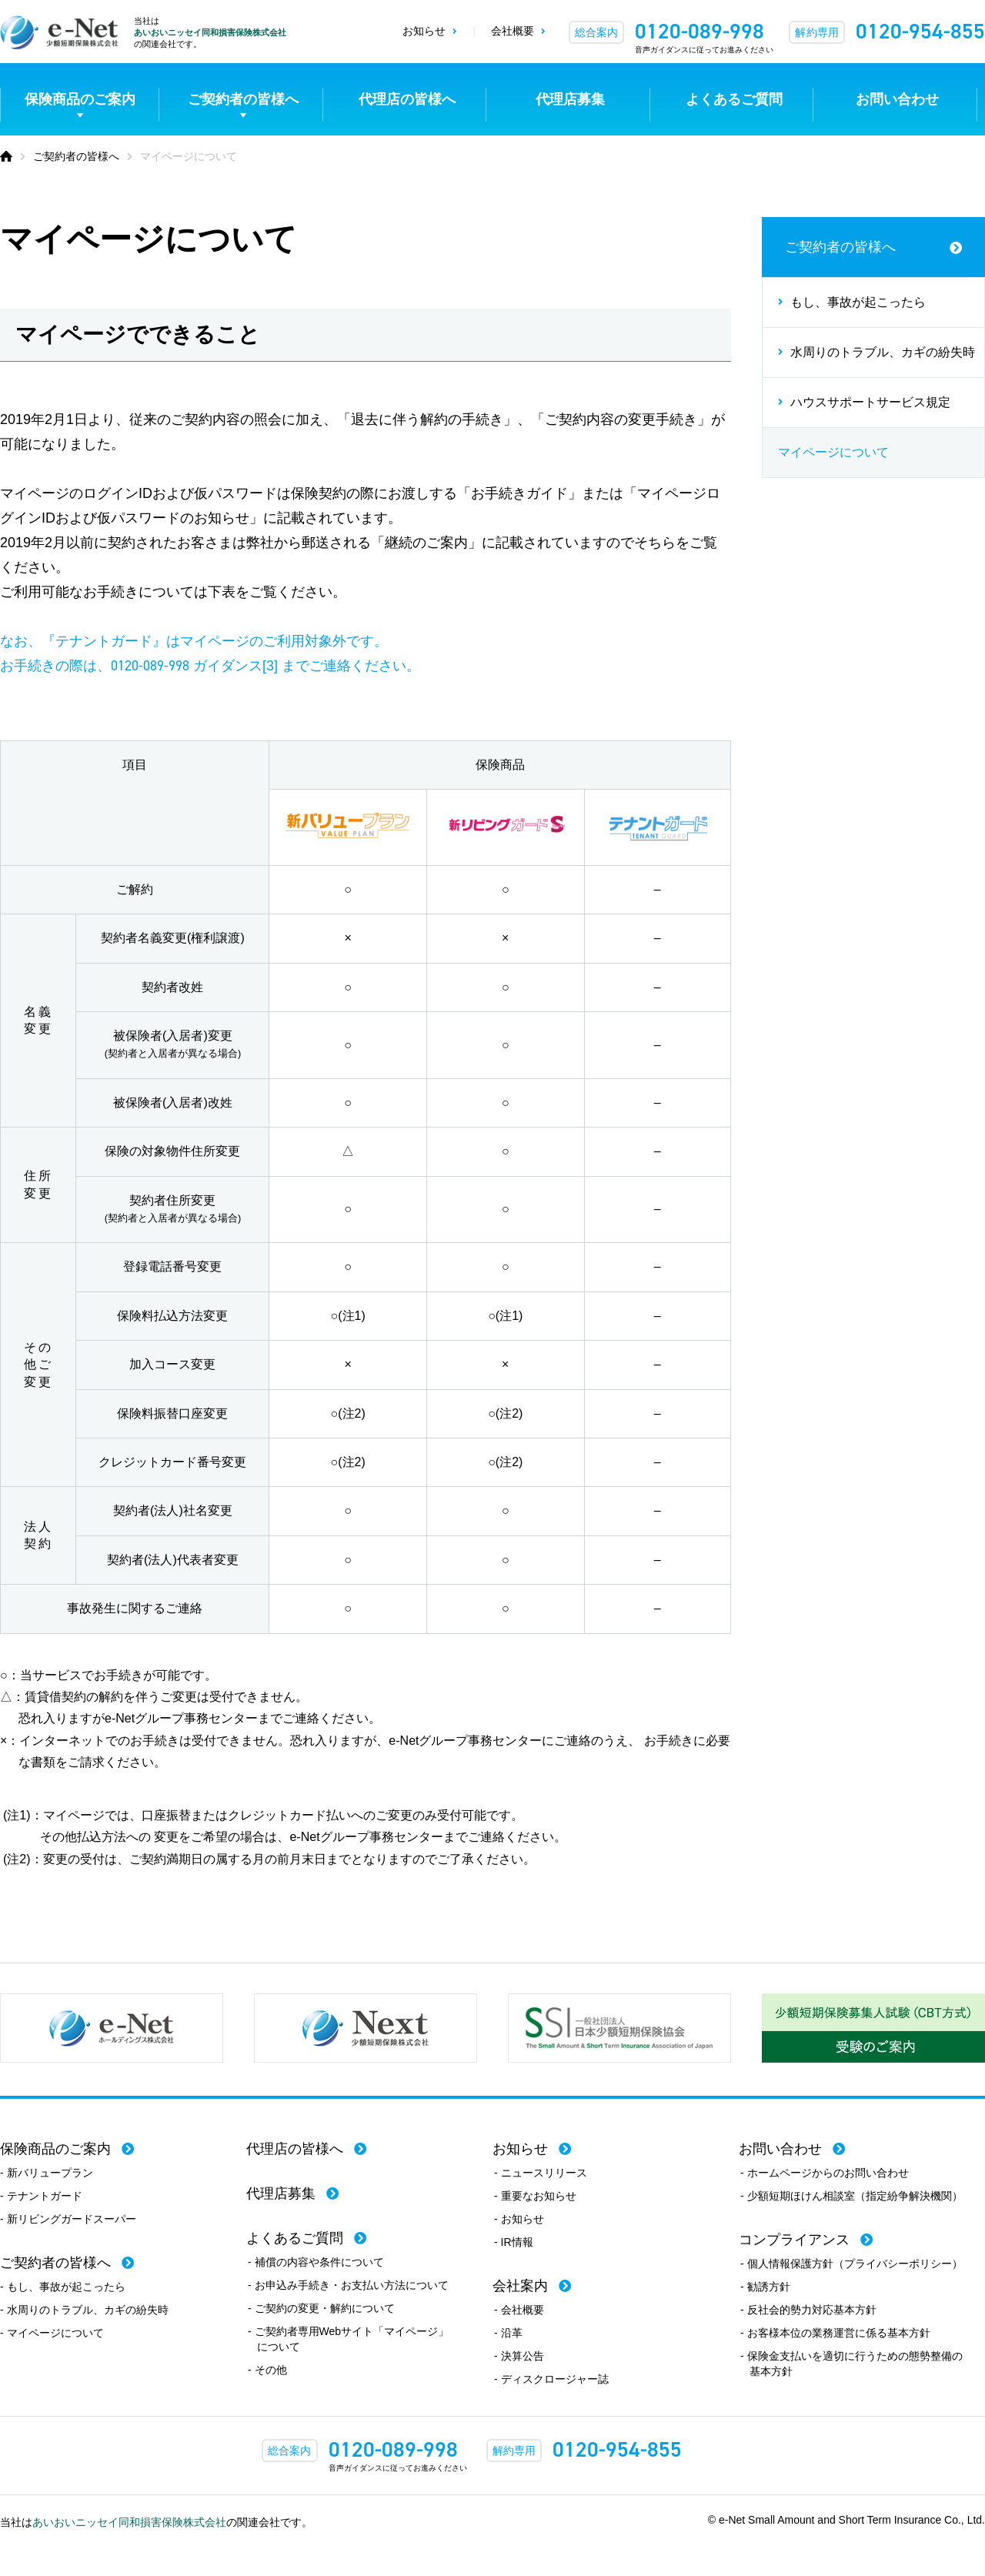 The image size is (985, 2576). Describe the element at coordinates (851, 2263) in the screenshot. I see `- 個人情報保護方針（プライバシーポリシー）` at that location.